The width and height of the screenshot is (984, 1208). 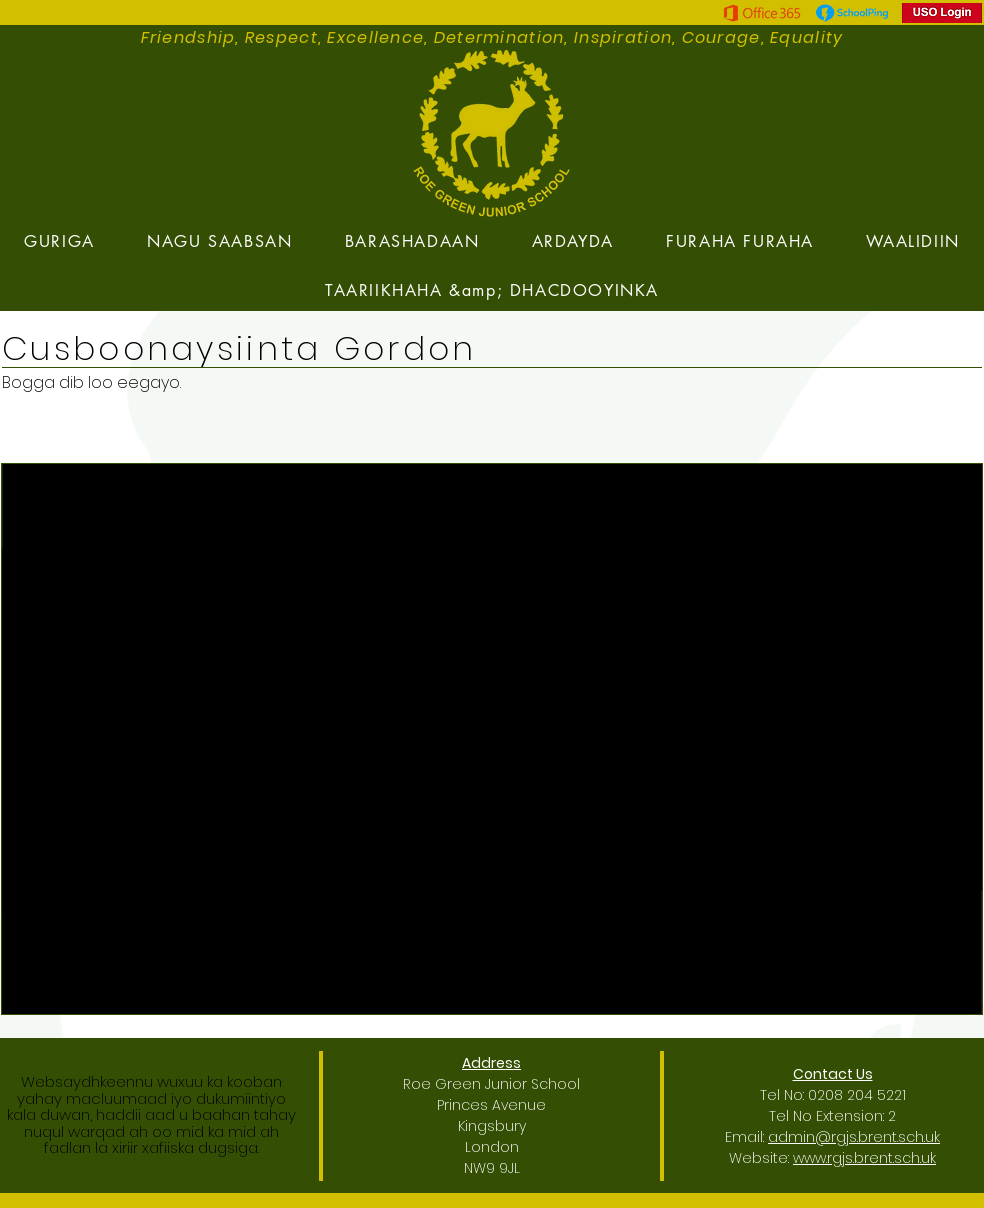 I want to click on 0208 204 5221, so click(x=857, y=1095).